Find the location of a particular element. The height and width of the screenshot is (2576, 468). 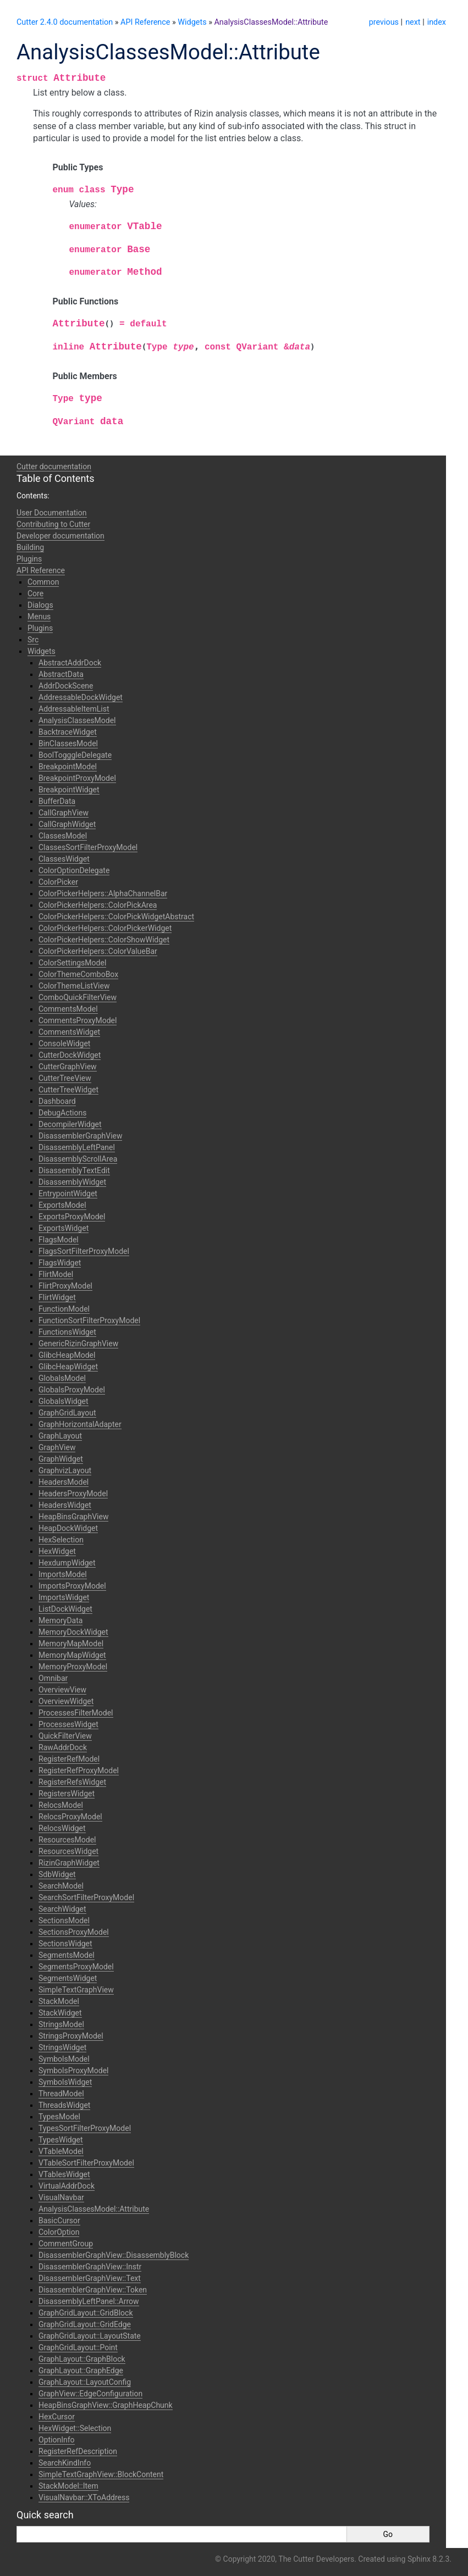

Cutter 2.4.0 documentation is located at coordinates (64, 22).